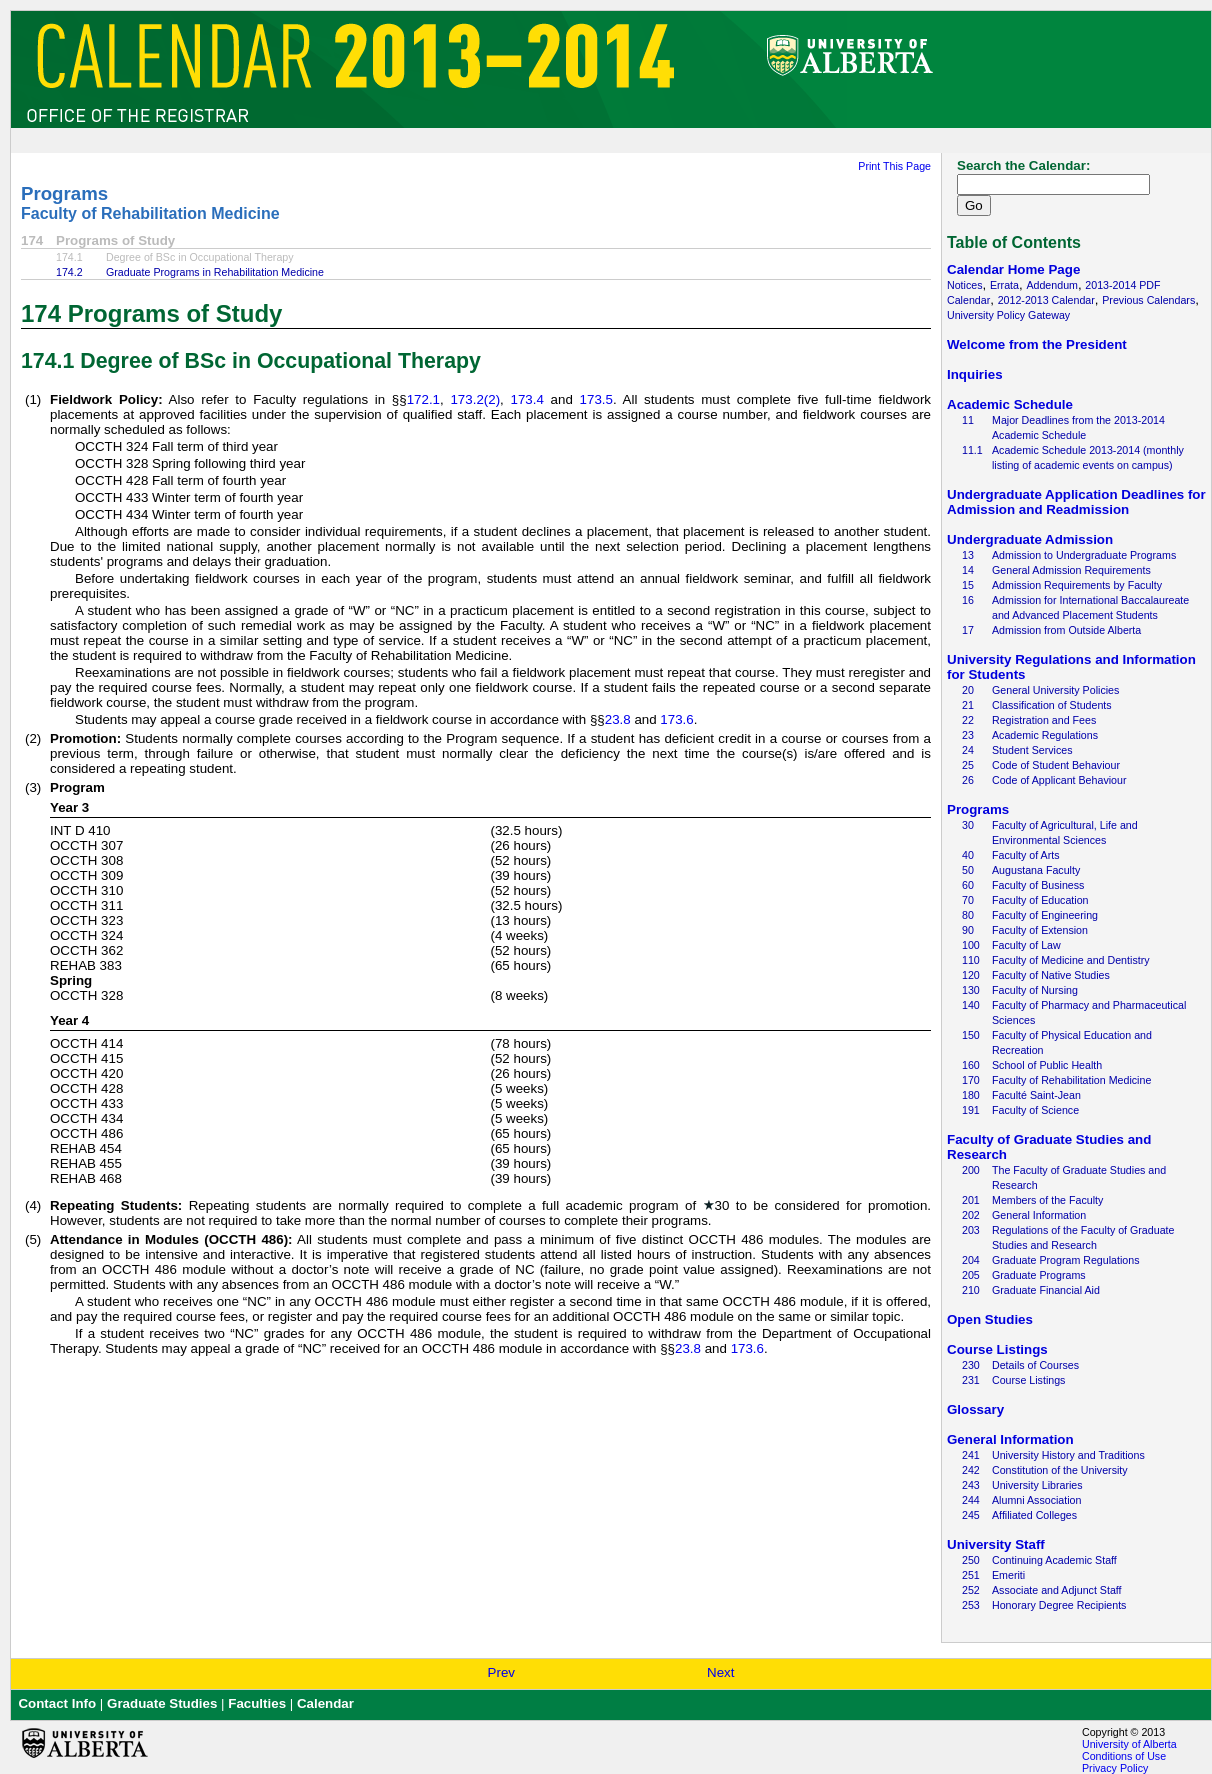 This screenshot has height=1774, width=1212. I want to click on 110, so click(971, 960).